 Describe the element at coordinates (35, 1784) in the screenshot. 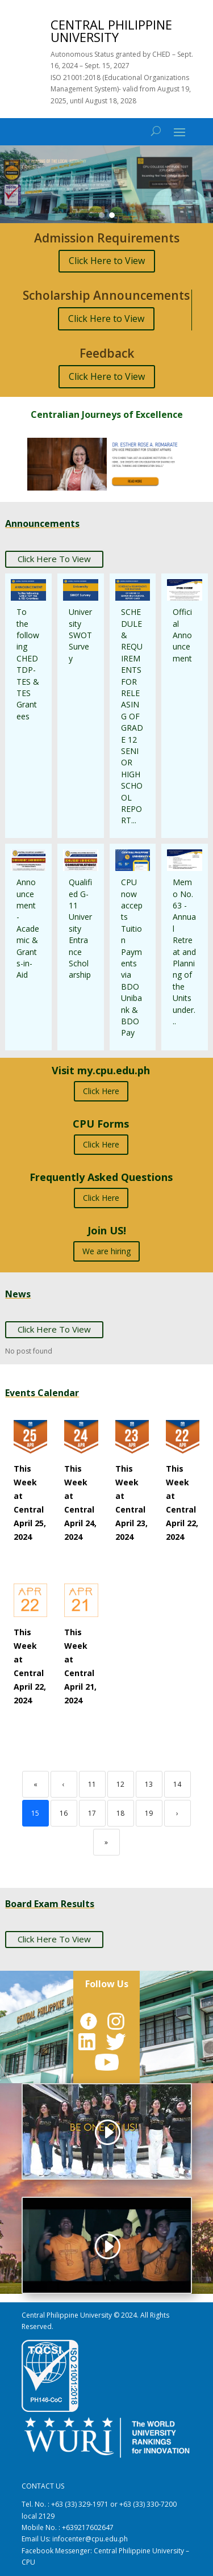

I see `« [First]` at that location.